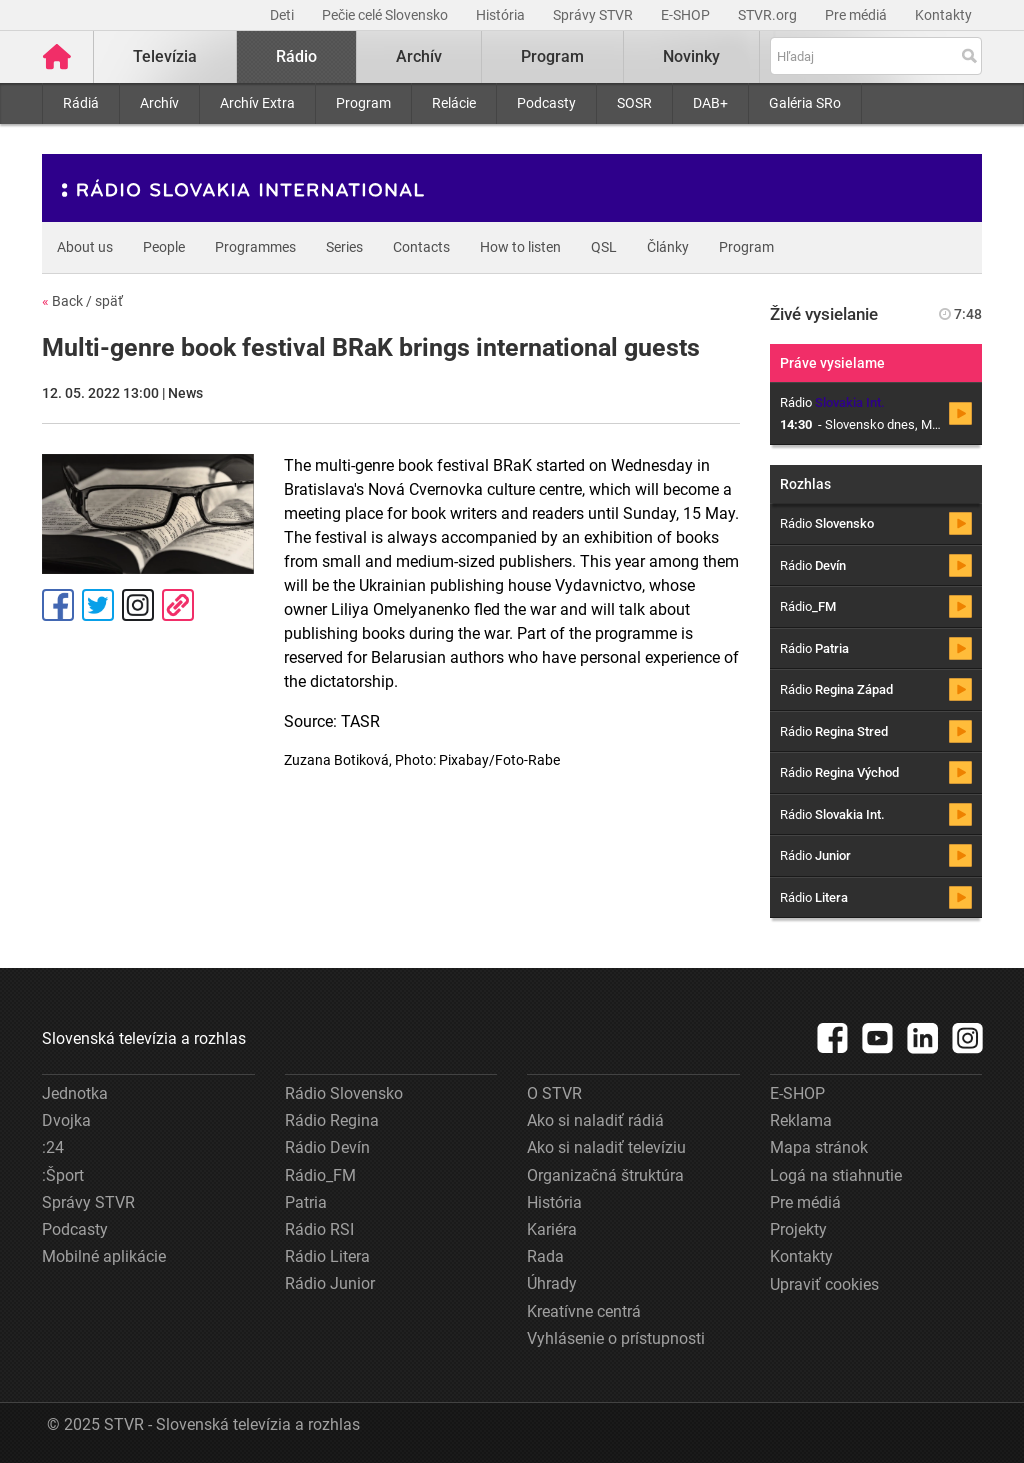 This screenshot has height=1463, width=1024. What do you see at coordinates (332, 1120) in the screenshot?
I see `Rádio Regina` at bounding box center [332, 1120].